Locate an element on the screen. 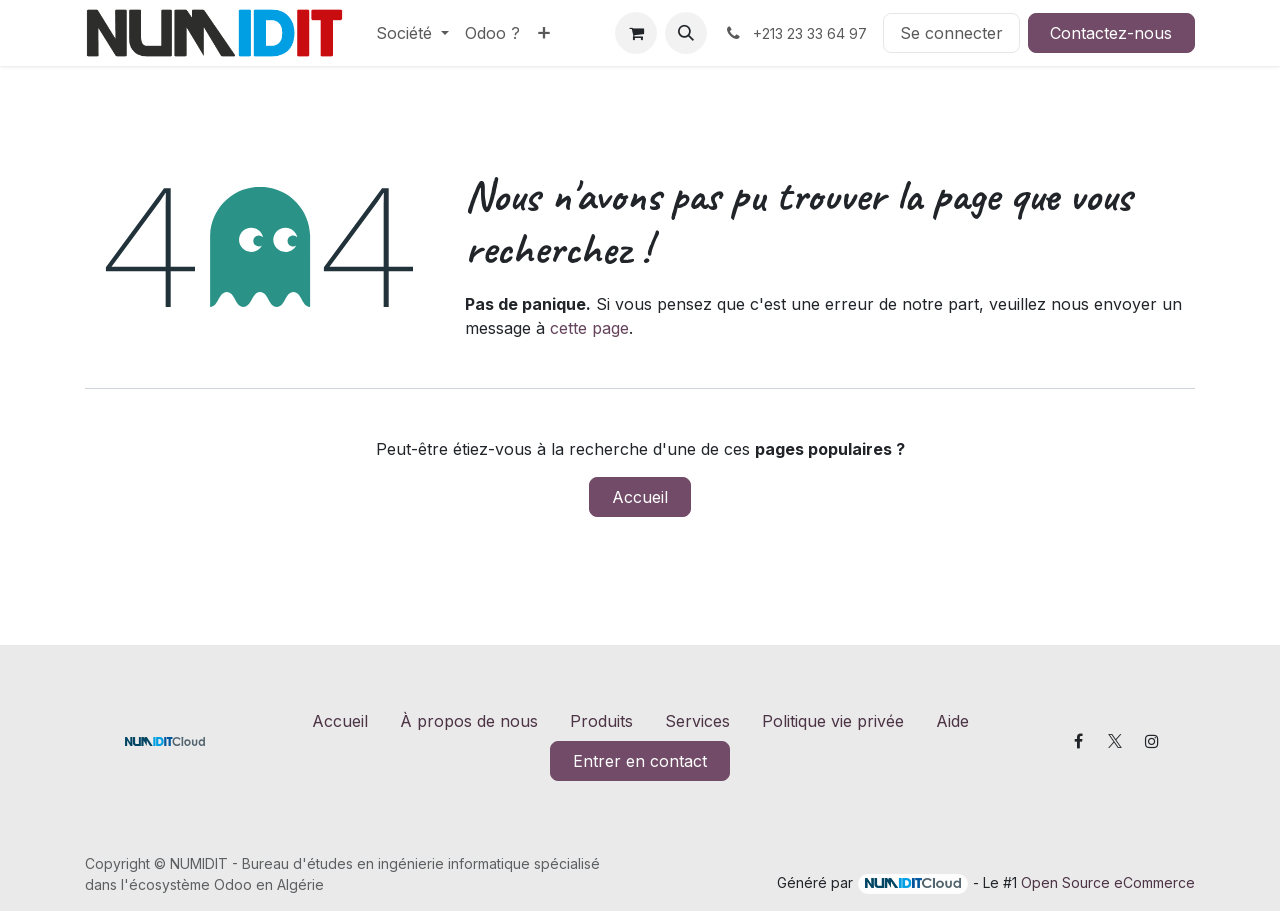 This screenshot has height=911, width=1280. Politique vie privée is located at coordinates (833, 721).